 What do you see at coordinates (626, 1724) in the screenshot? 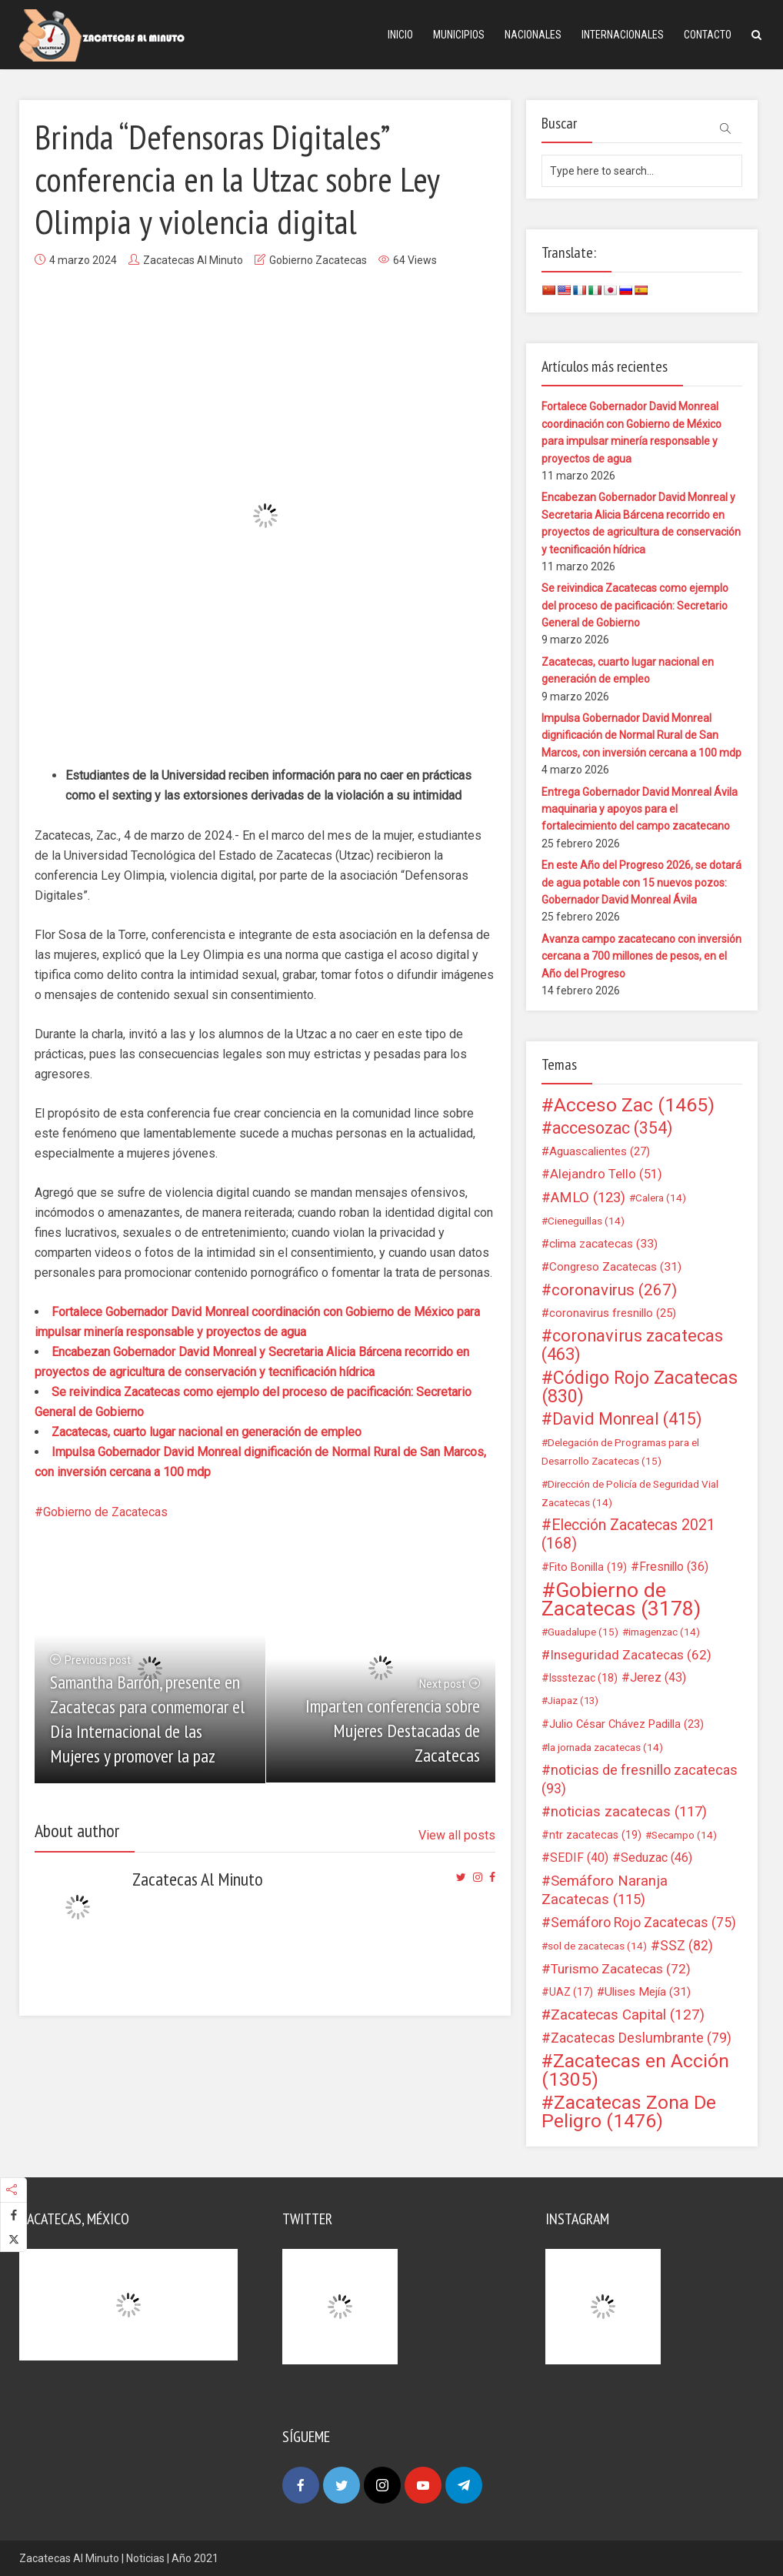
I see `Julio César Chávez Padilla [Julio César Chávez Padilla (23 elementos)]` at bounding box center [626, 1724].